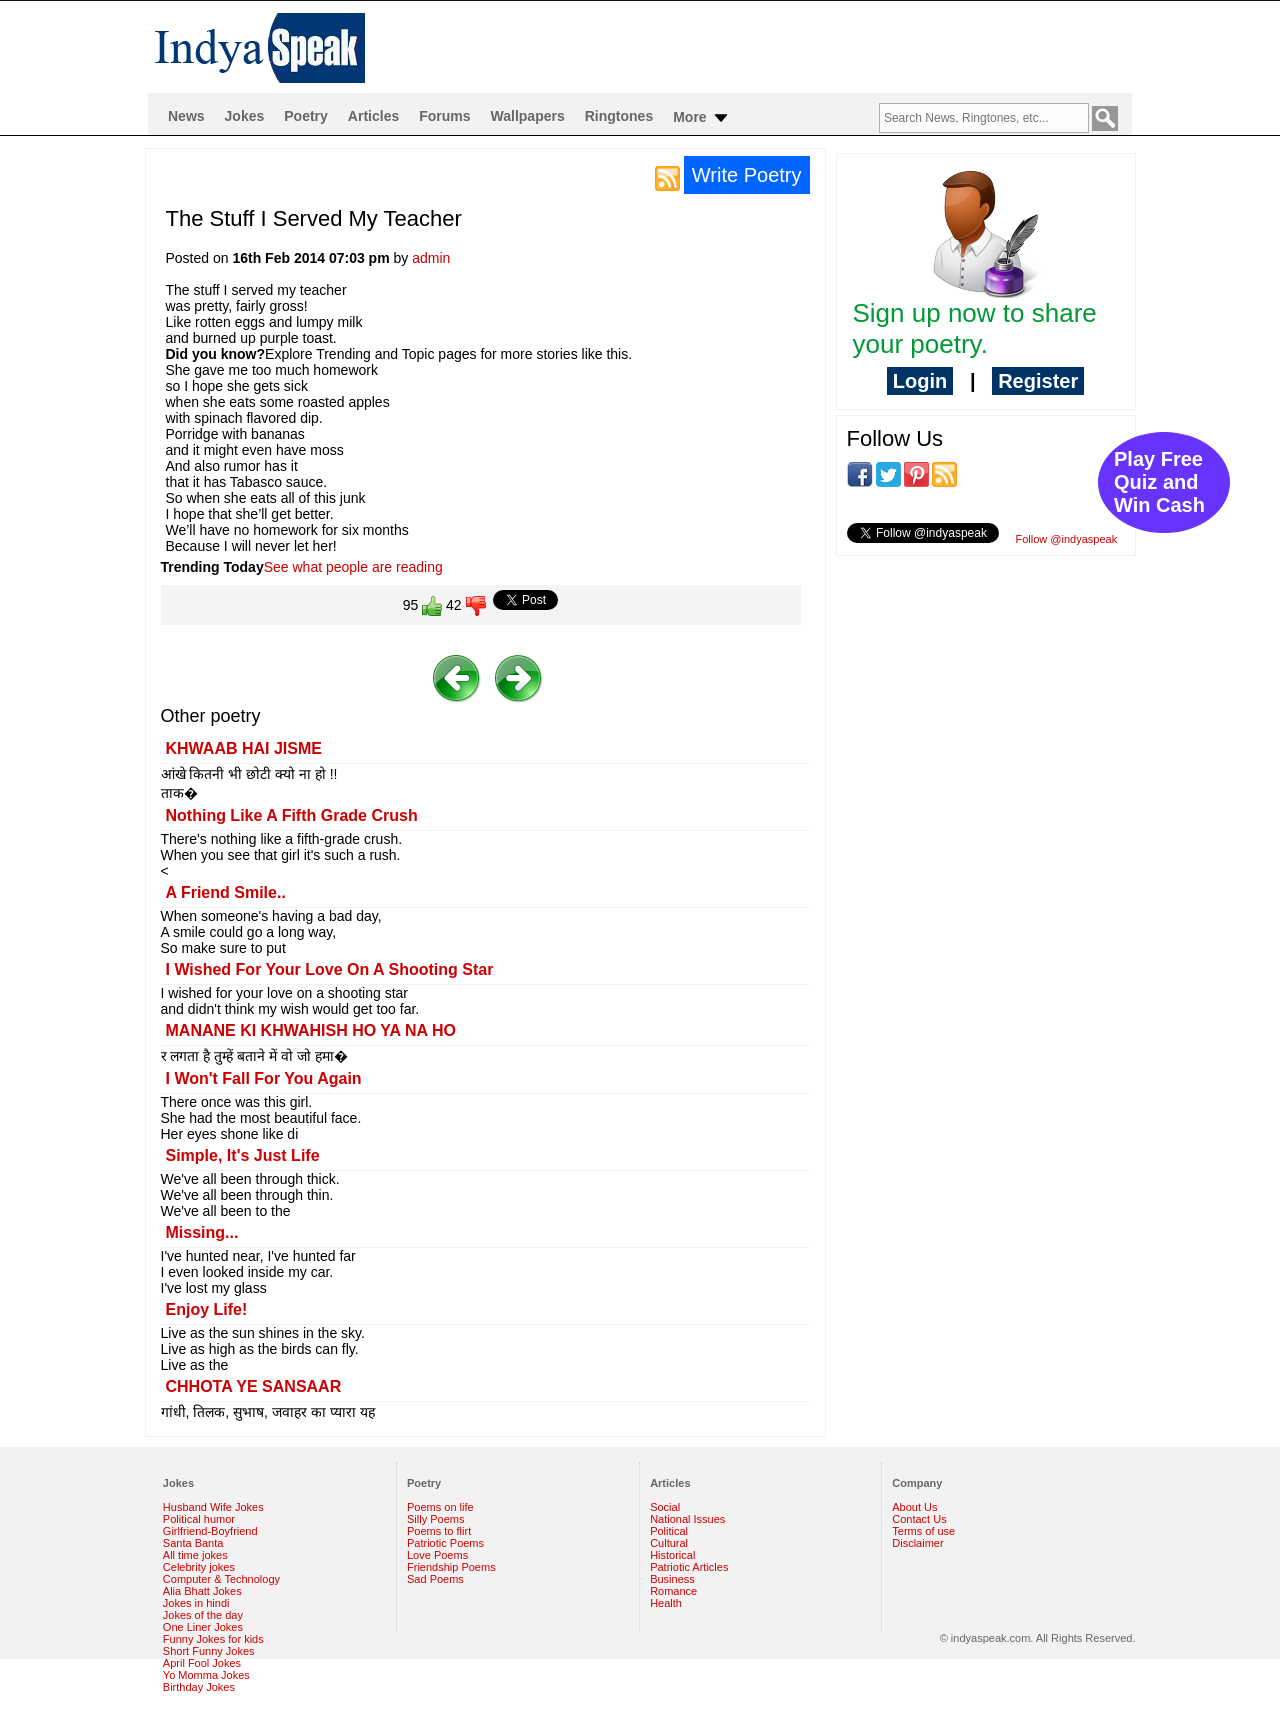 This screenshot has width=1280, height=1729. I want to click on Computer & Technology, so click(221, 1579).